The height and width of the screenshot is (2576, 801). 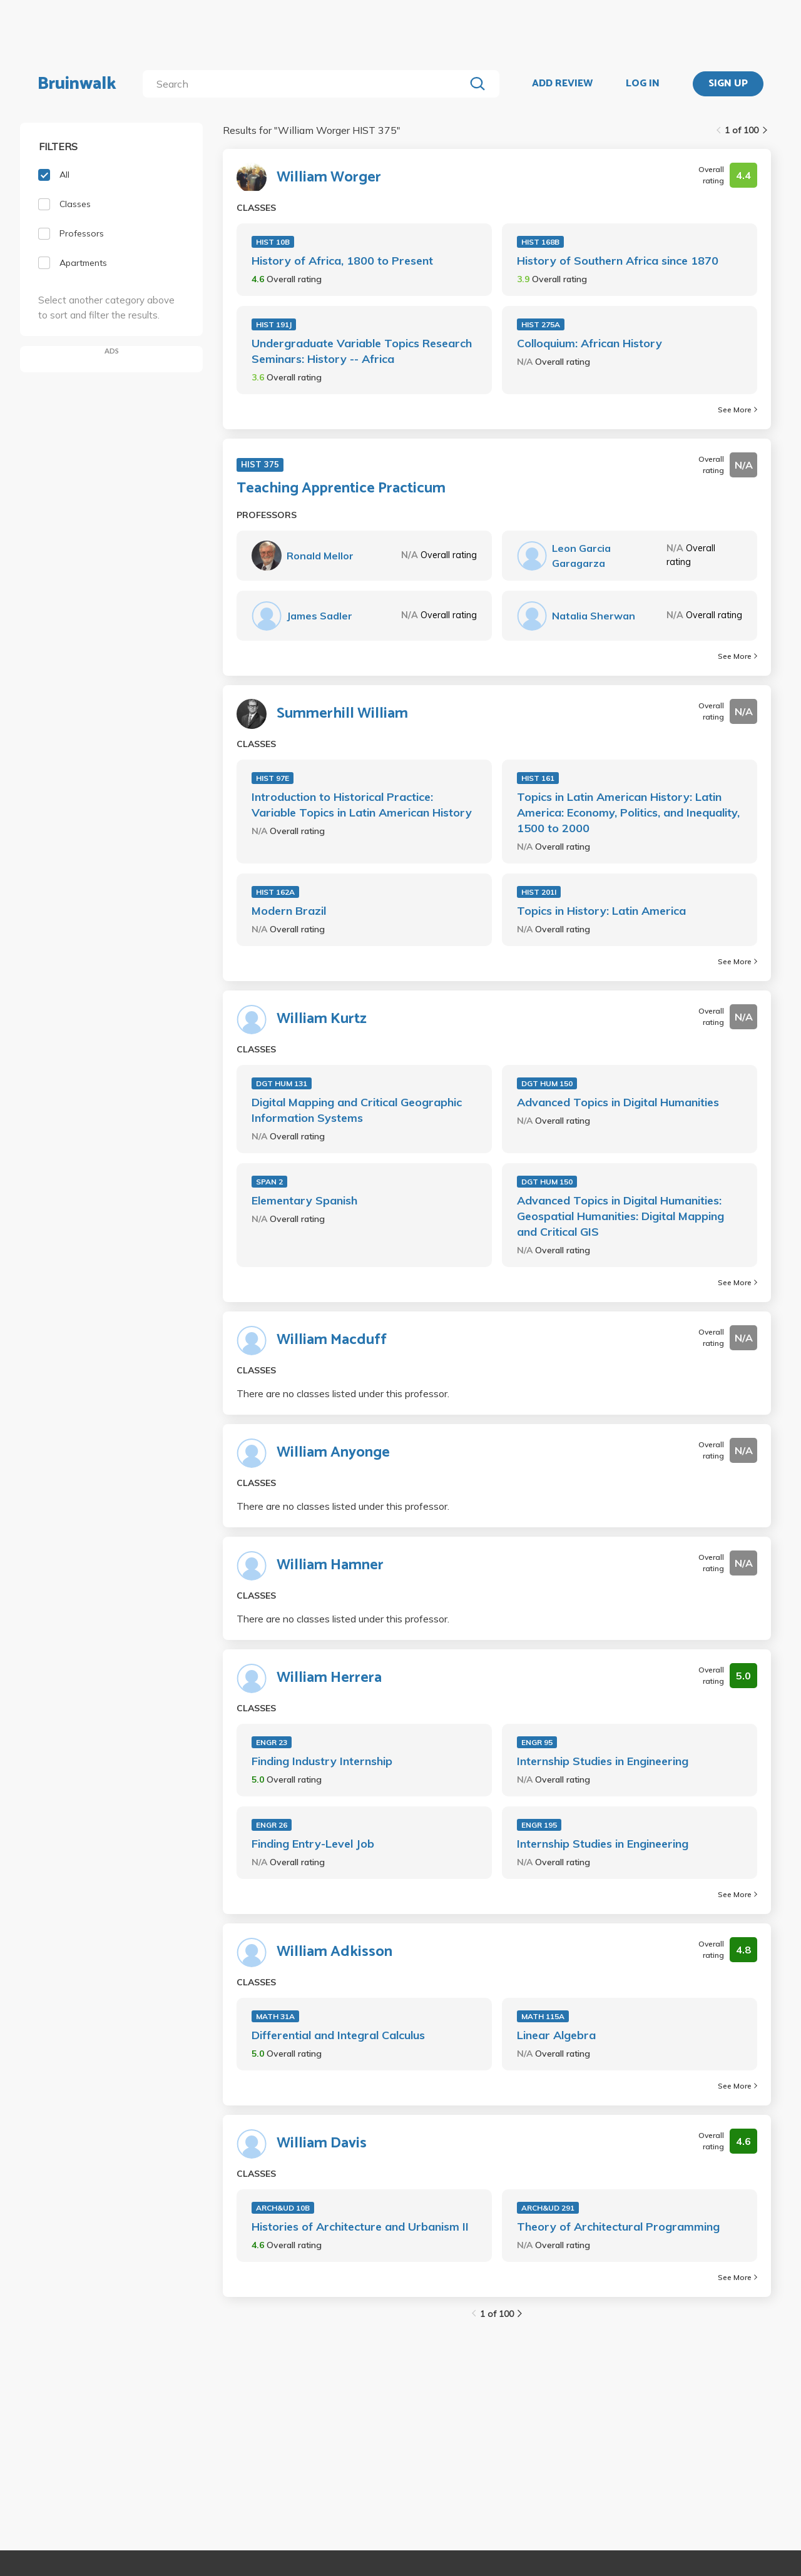 I want to click on HIST 162A, so click(x=275, y=892).